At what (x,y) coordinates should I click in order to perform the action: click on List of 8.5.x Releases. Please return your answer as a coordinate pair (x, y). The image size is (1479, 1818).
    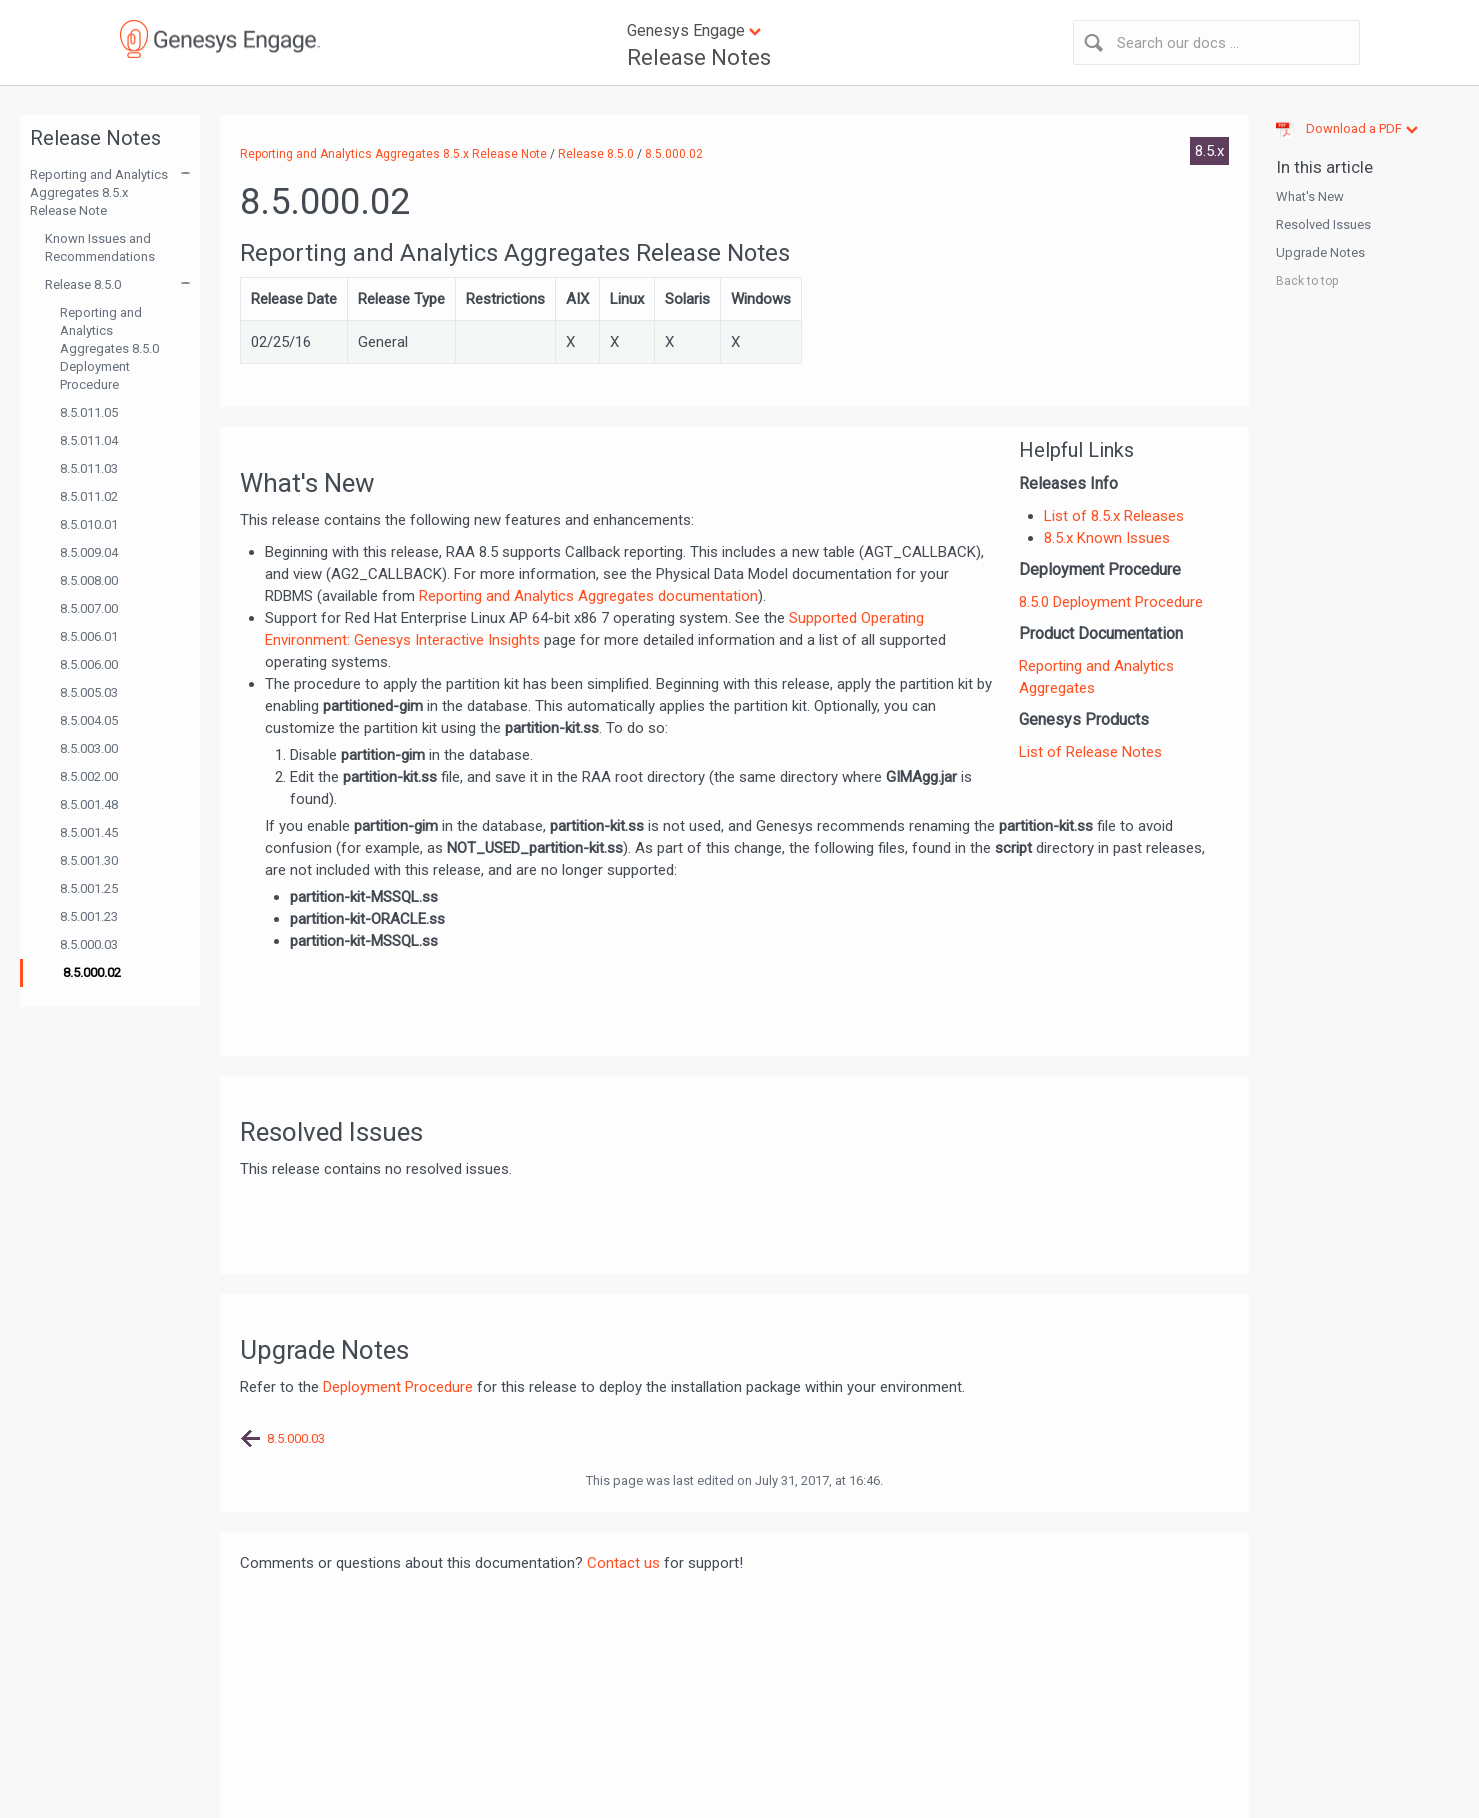
    Looking at the image, I should click on (1114, 516).